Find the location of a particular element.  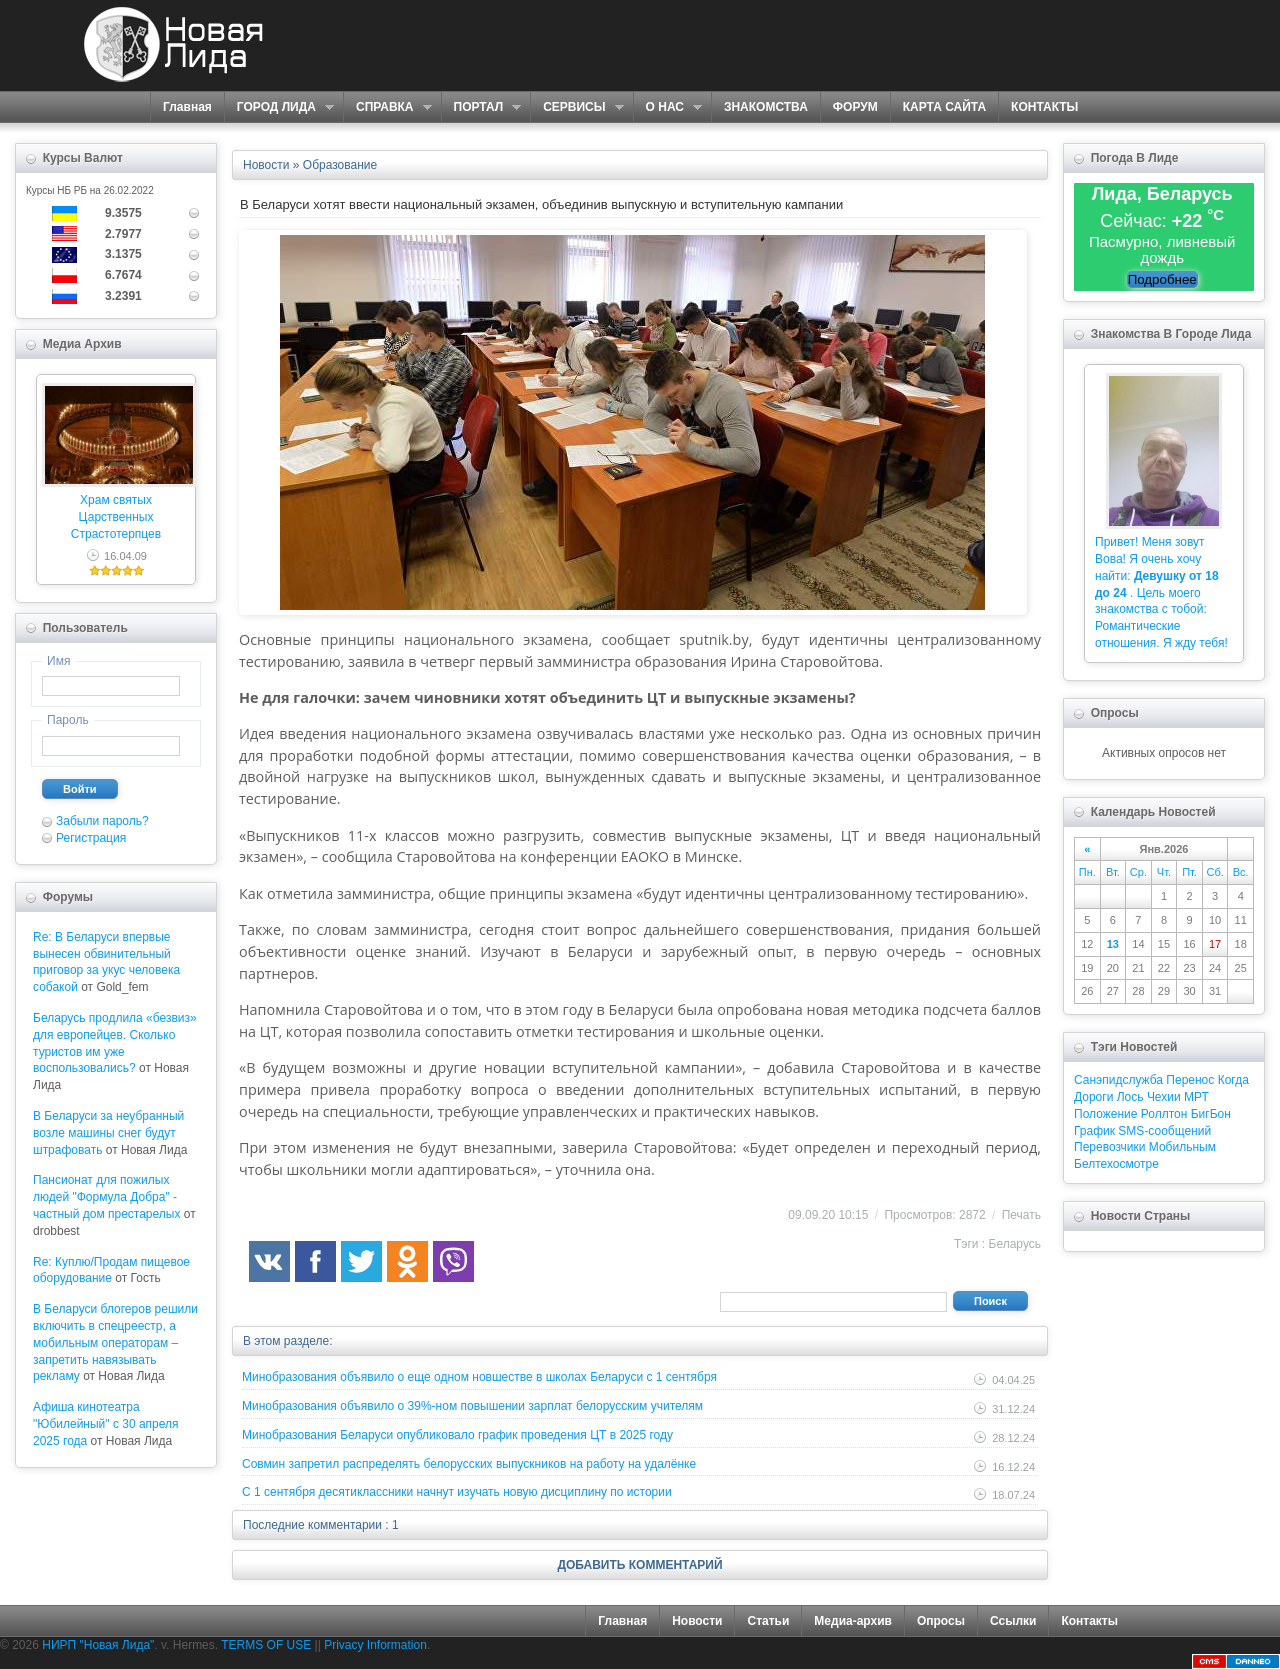

В Беларуси блогеров решили включить в спецреестр, а мобильным операторам – запретить навязывать рекламу is located at coordinates (115, 1342).